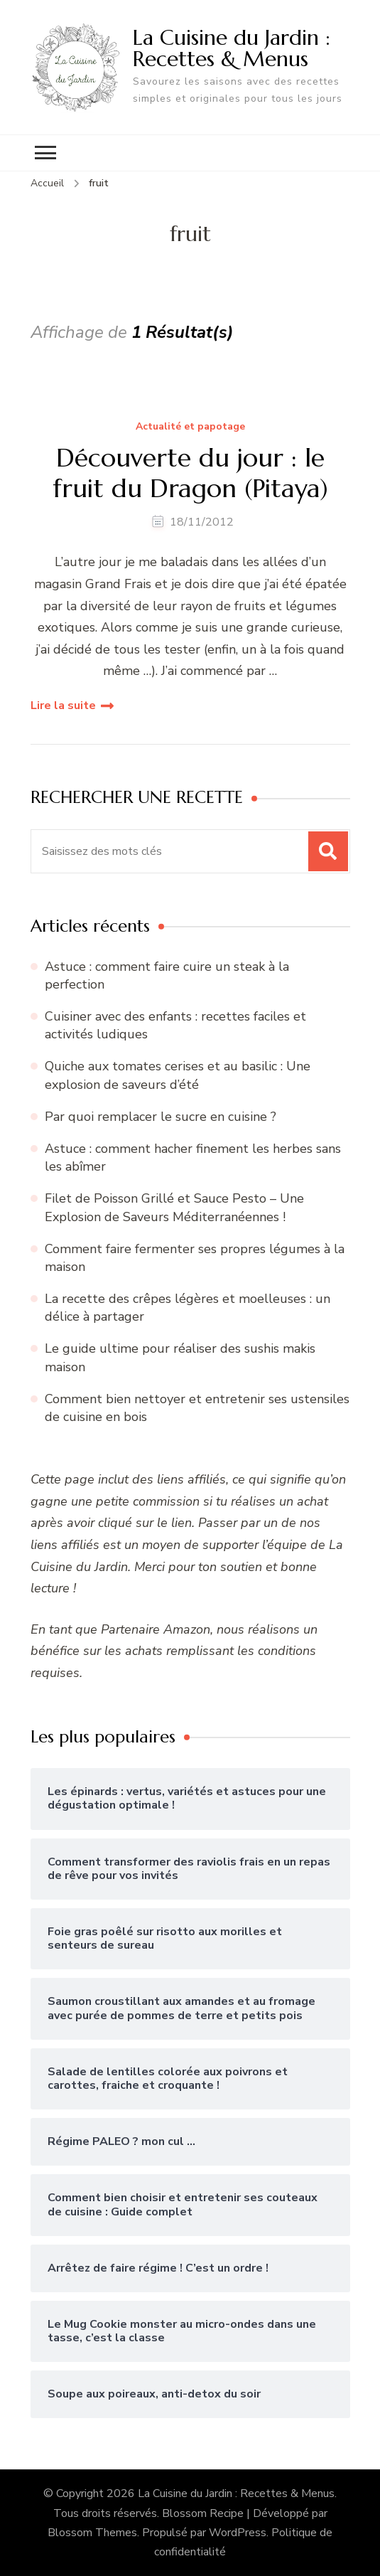 The width and height of the screenshot is (380, 2576). I want to click on WordPress, so click(237, 2532).